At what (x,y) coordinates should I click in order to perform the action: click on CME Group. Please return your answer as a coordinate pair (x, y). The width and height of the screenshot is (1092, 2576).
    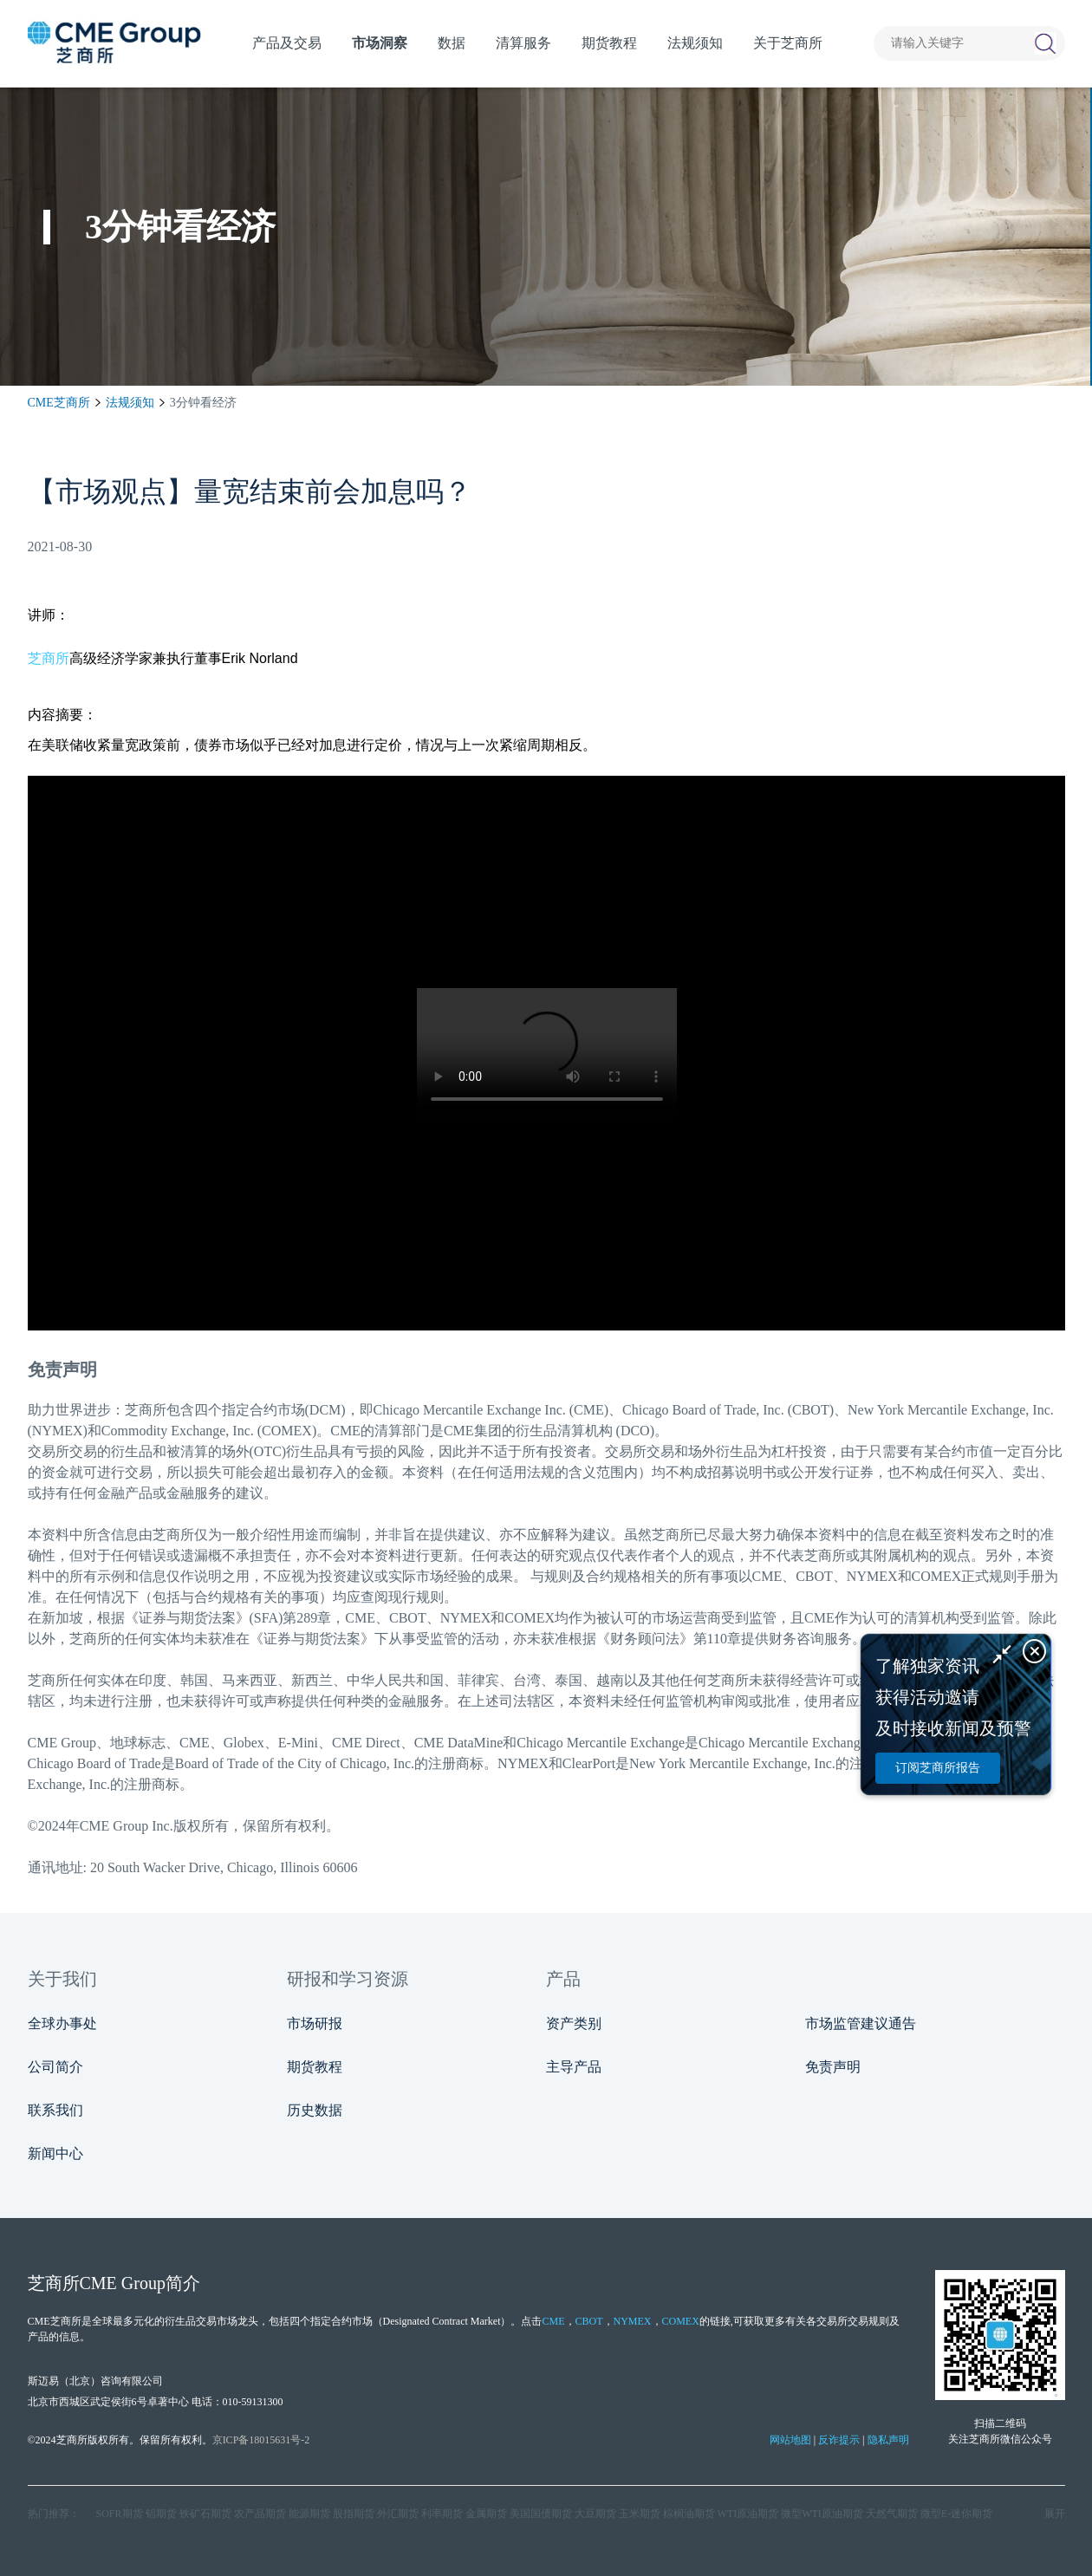
    Looking at the image, I should click on (123, 2283).